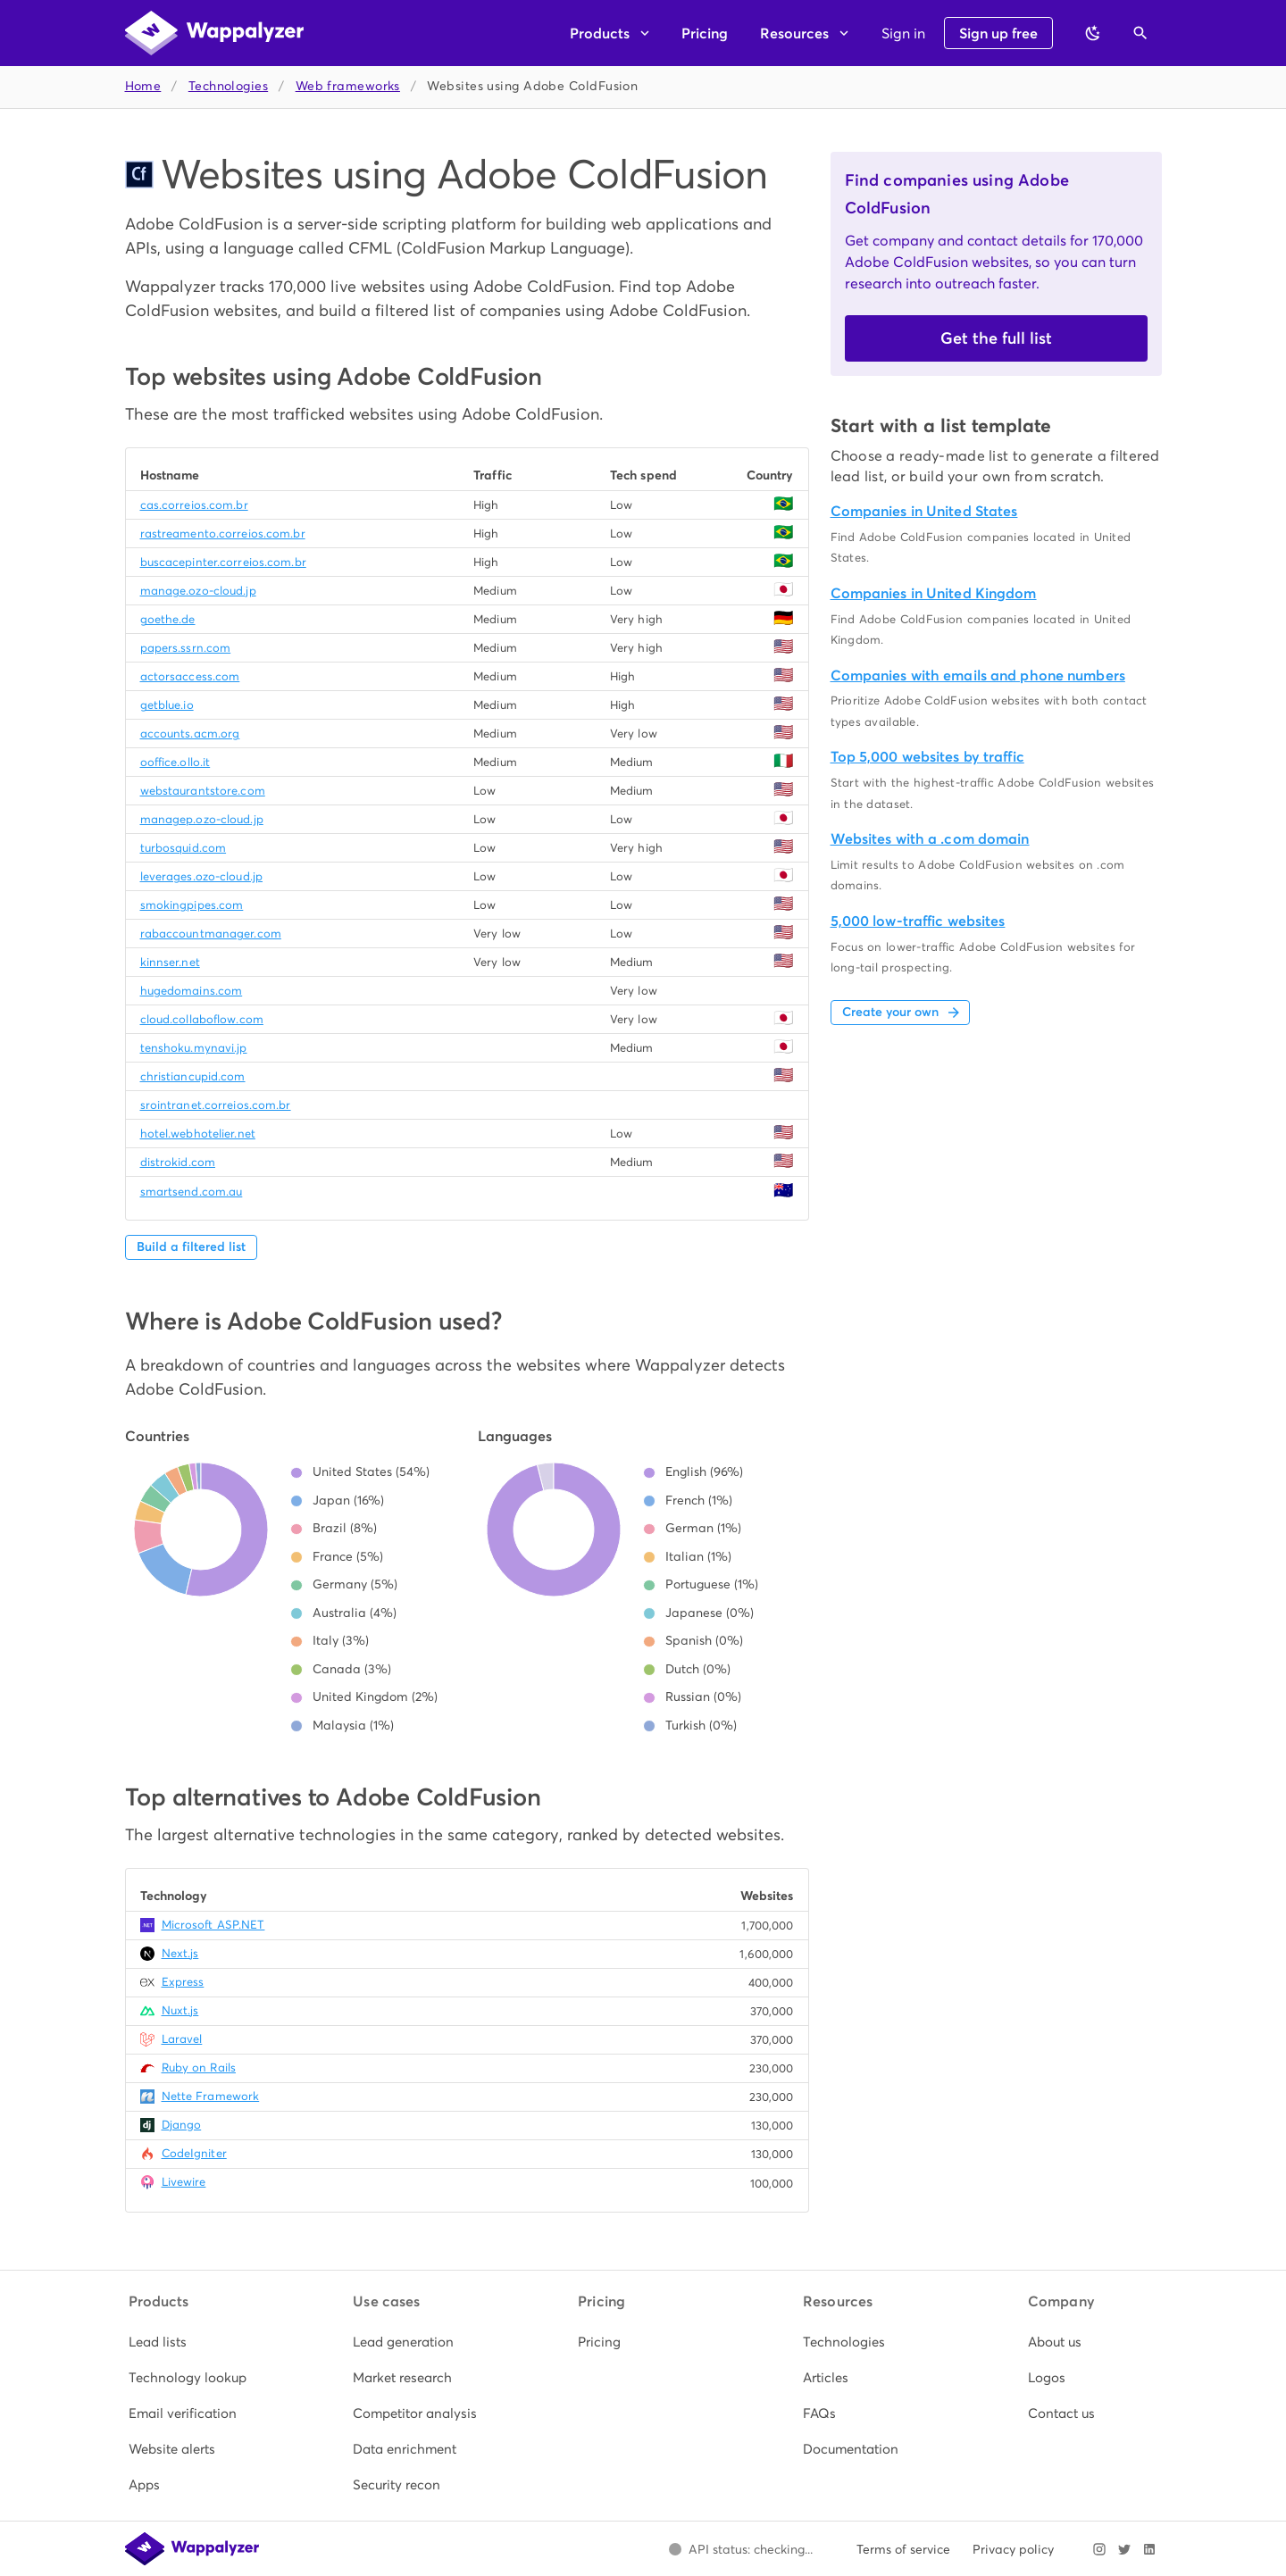  What do you see at coordinates (194, 505) in the screenshot?
I see `cas.correios.com.br` at bounding box center [194, 505].